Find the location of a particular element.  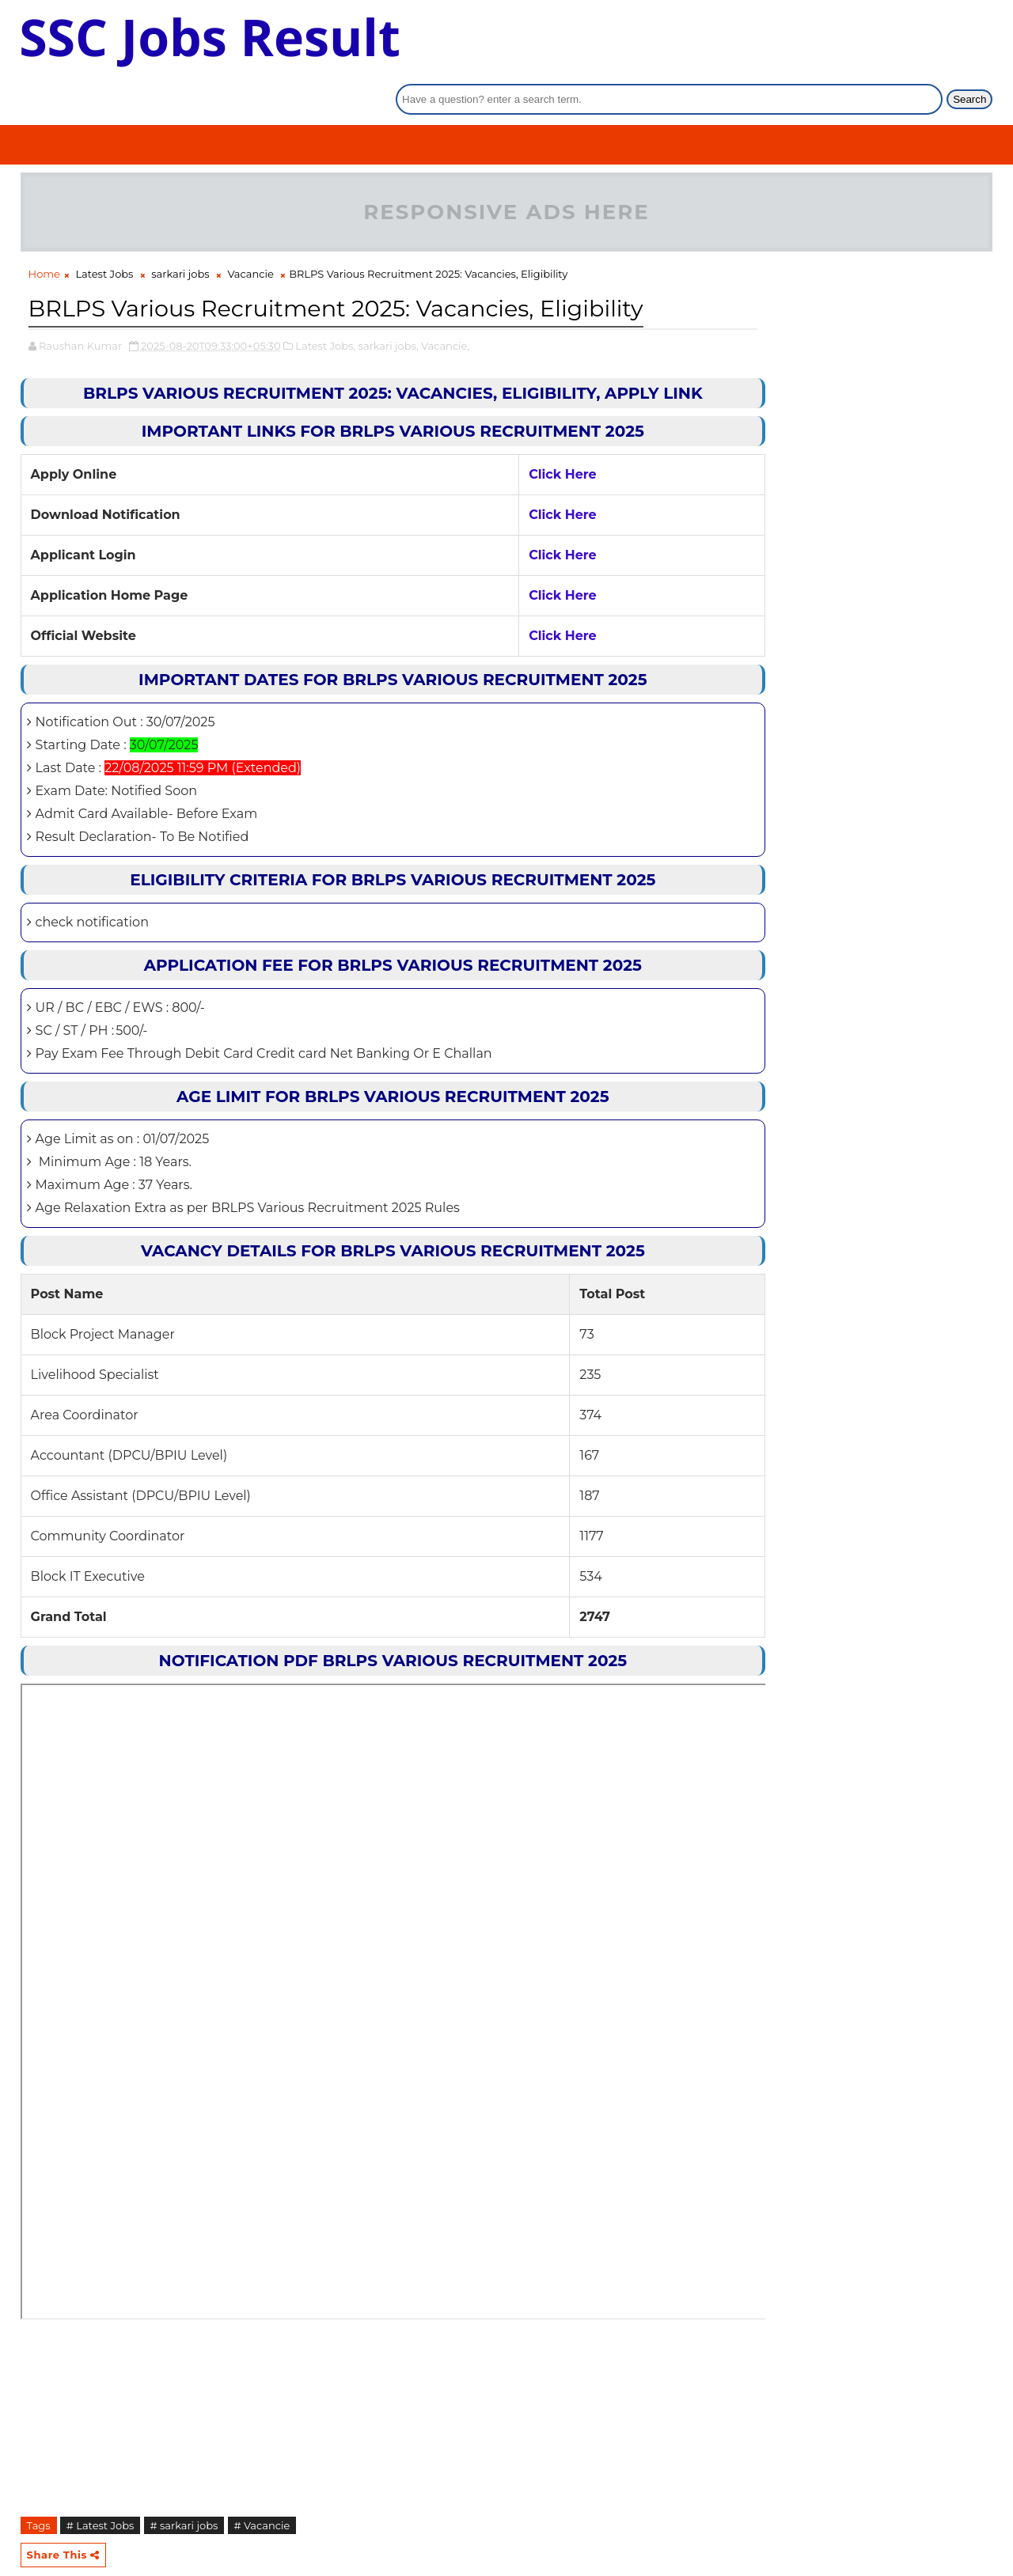

Vacancie is located at coordinates (250, 233).